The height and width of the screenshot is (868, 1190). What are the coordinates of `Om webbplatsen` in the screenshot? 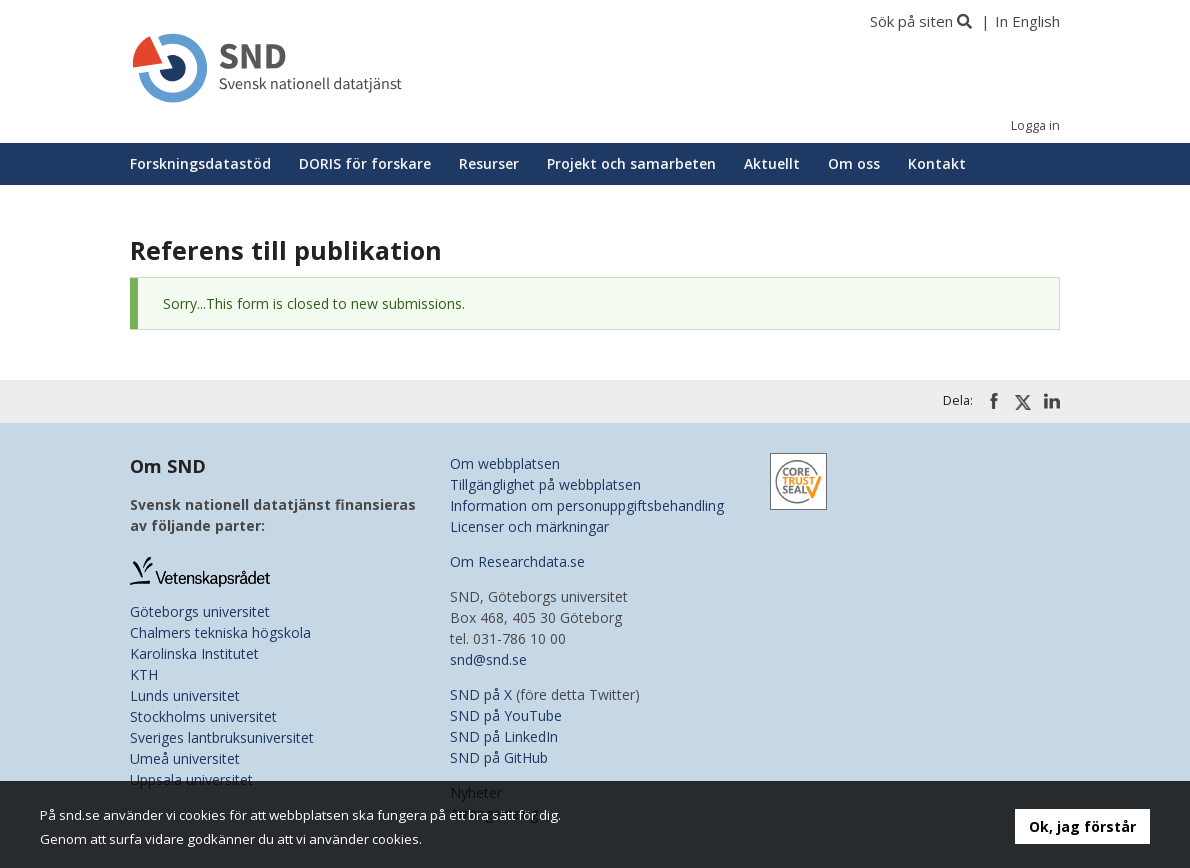 It's located at (505, 463).